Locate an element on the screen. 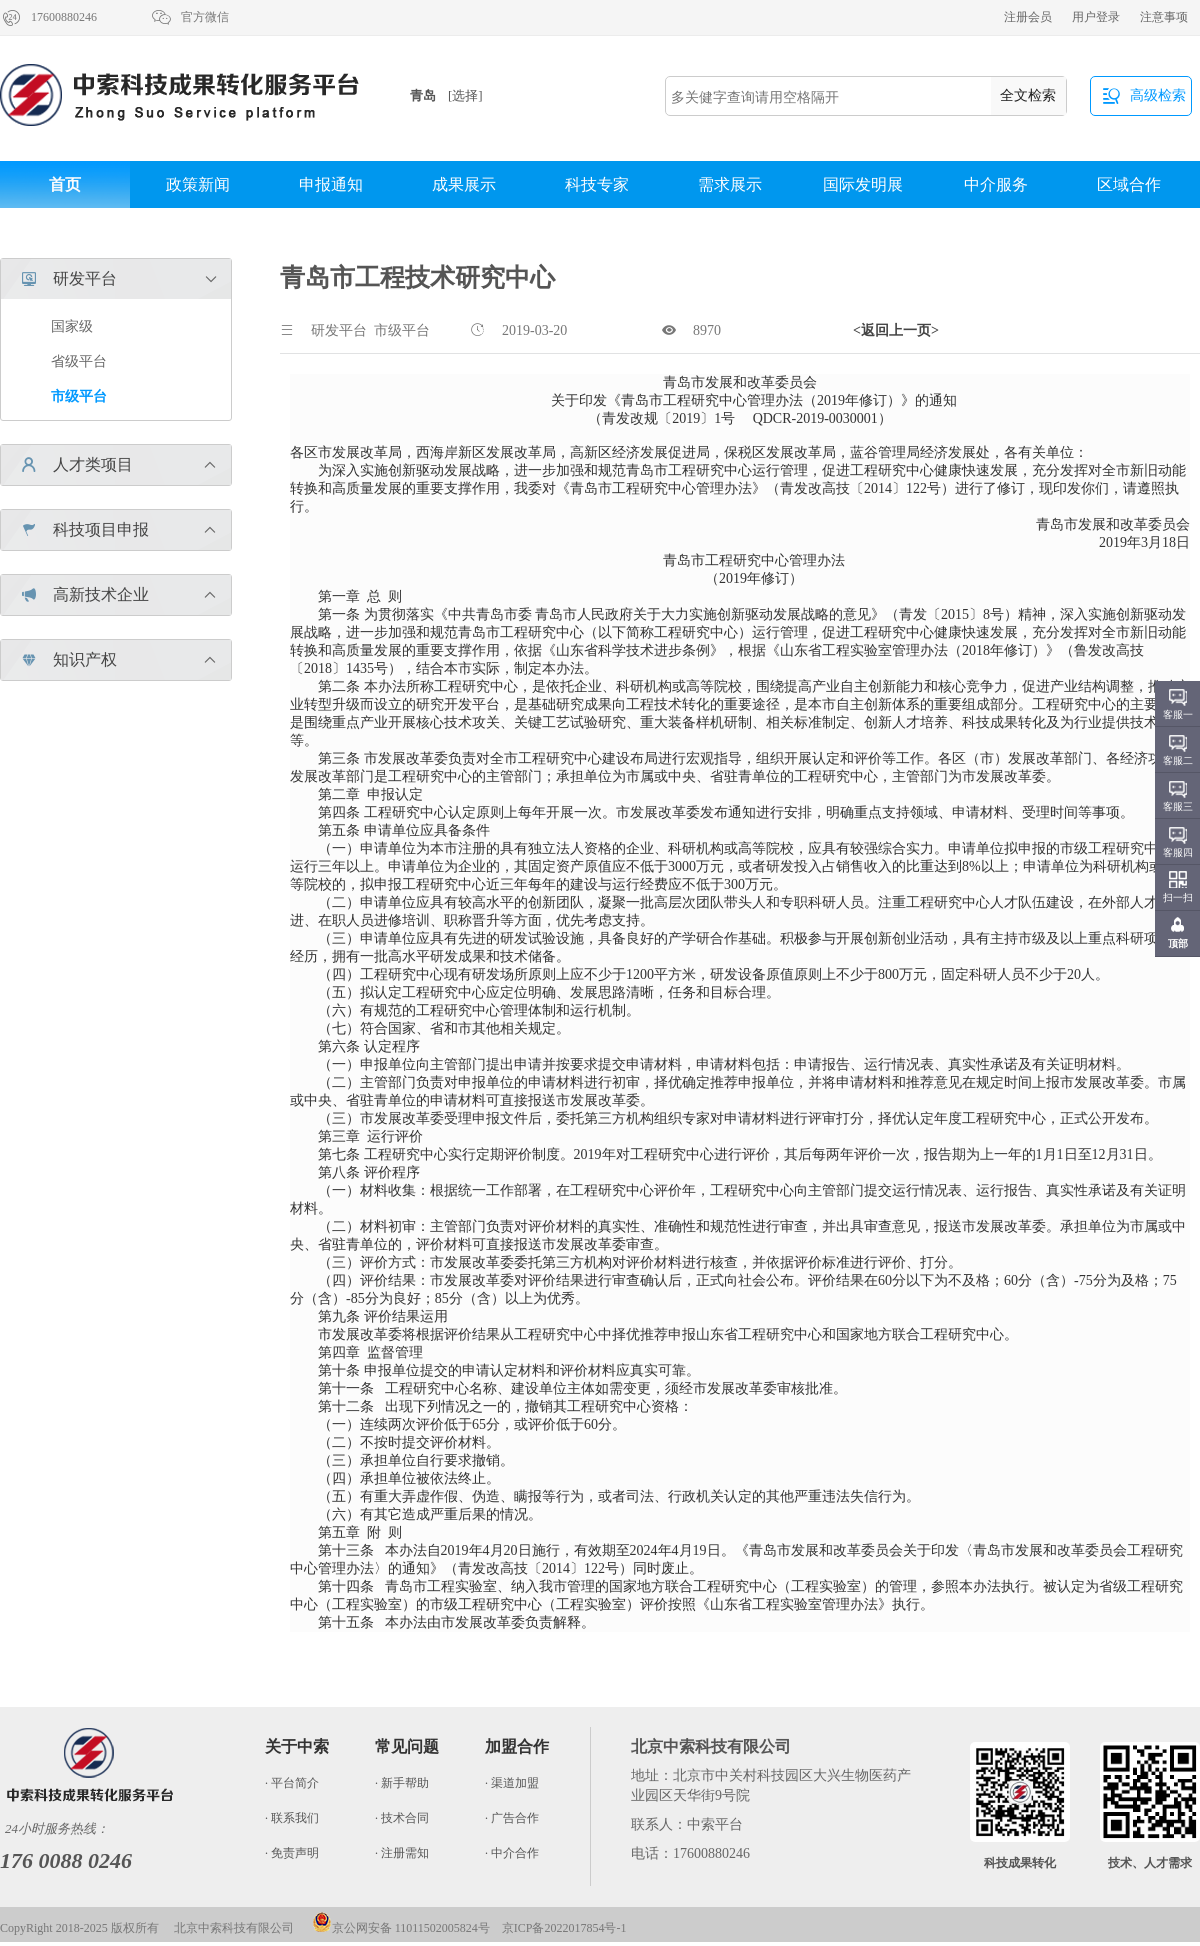 Image resolution: width=1200 pixels, height=1946 pixels. 区域合作 is located at coordinates (1129, 184).